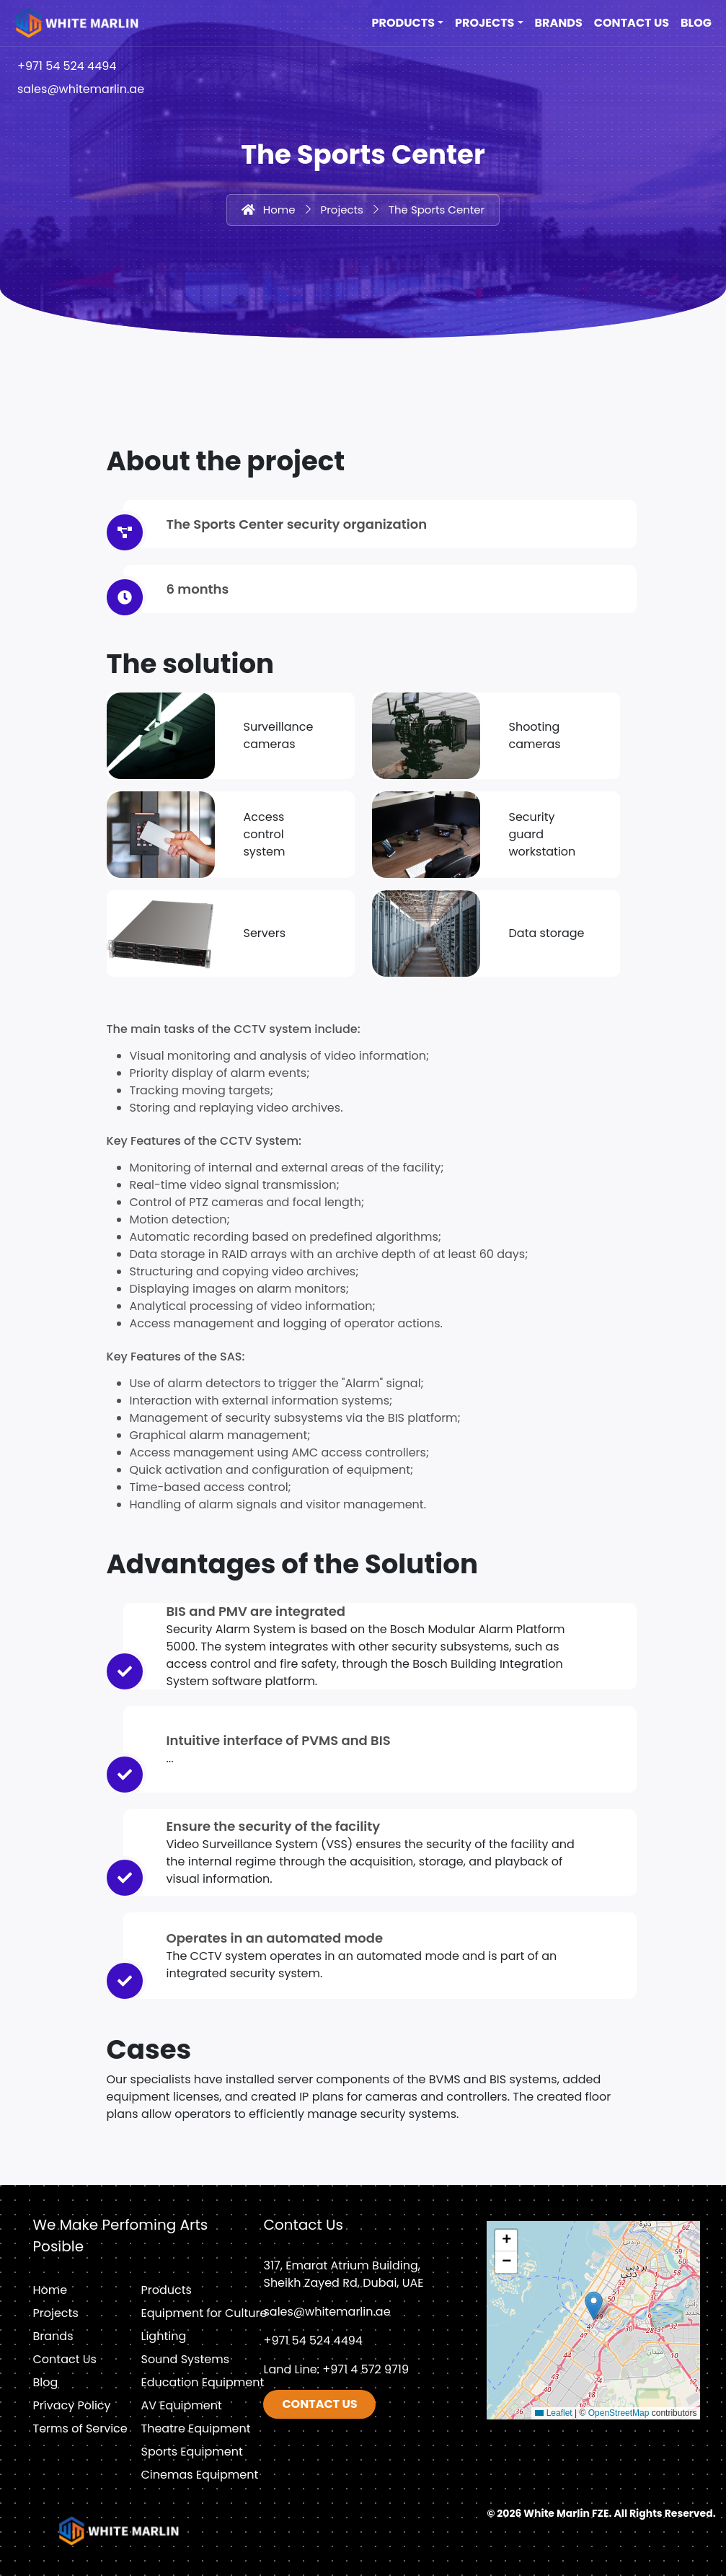 Image resolution: width=726 pixels, height=2576 pixels. What do you see at coordinates (365, 2369) in the screenshot?
I see `+971 4 572 9719` at bounding box center [365, 2369].